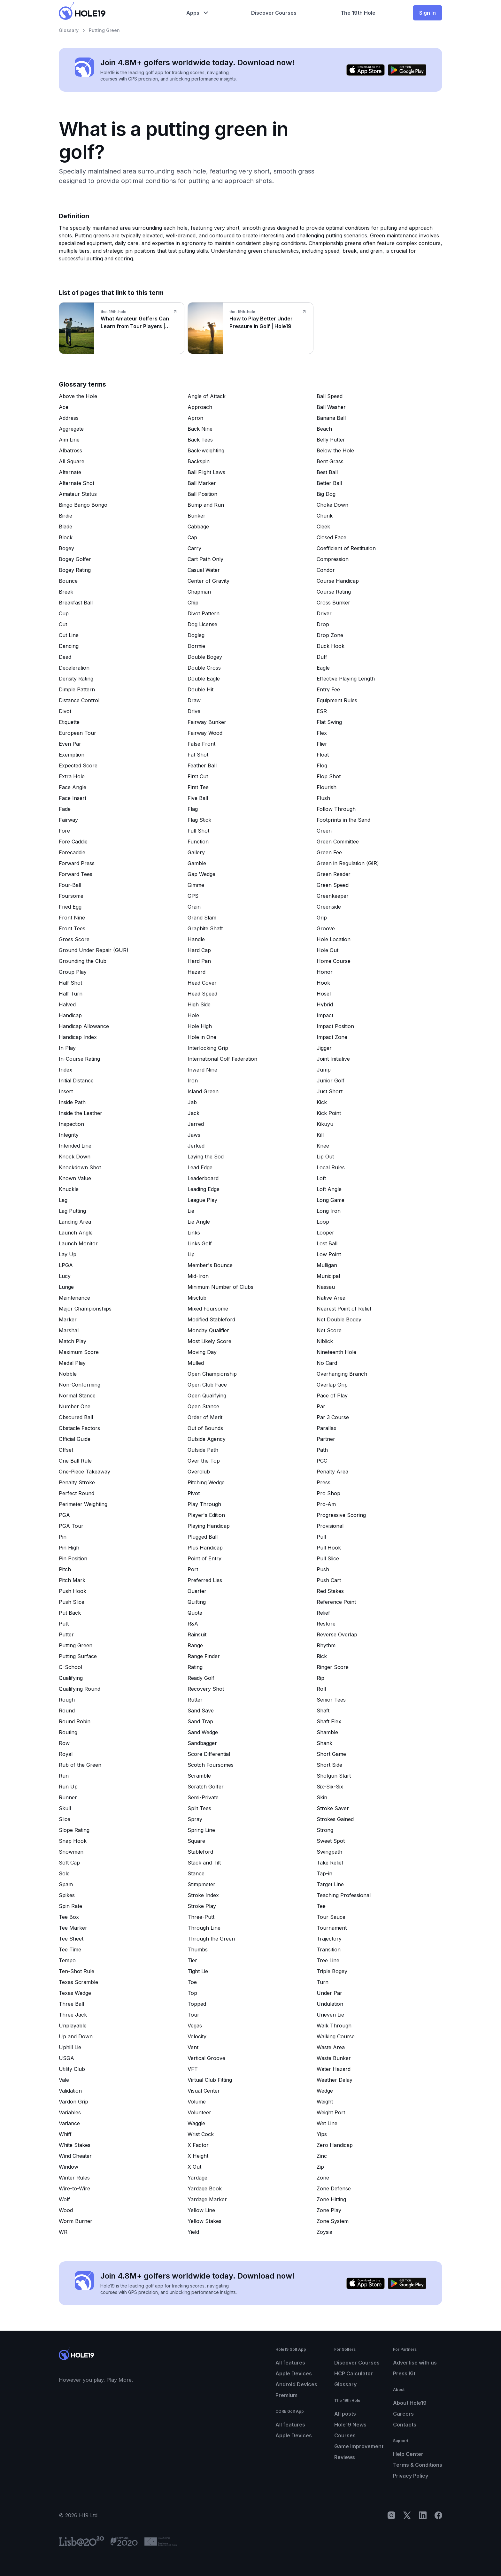  I want to click on Shaft, so click(323, 1710).